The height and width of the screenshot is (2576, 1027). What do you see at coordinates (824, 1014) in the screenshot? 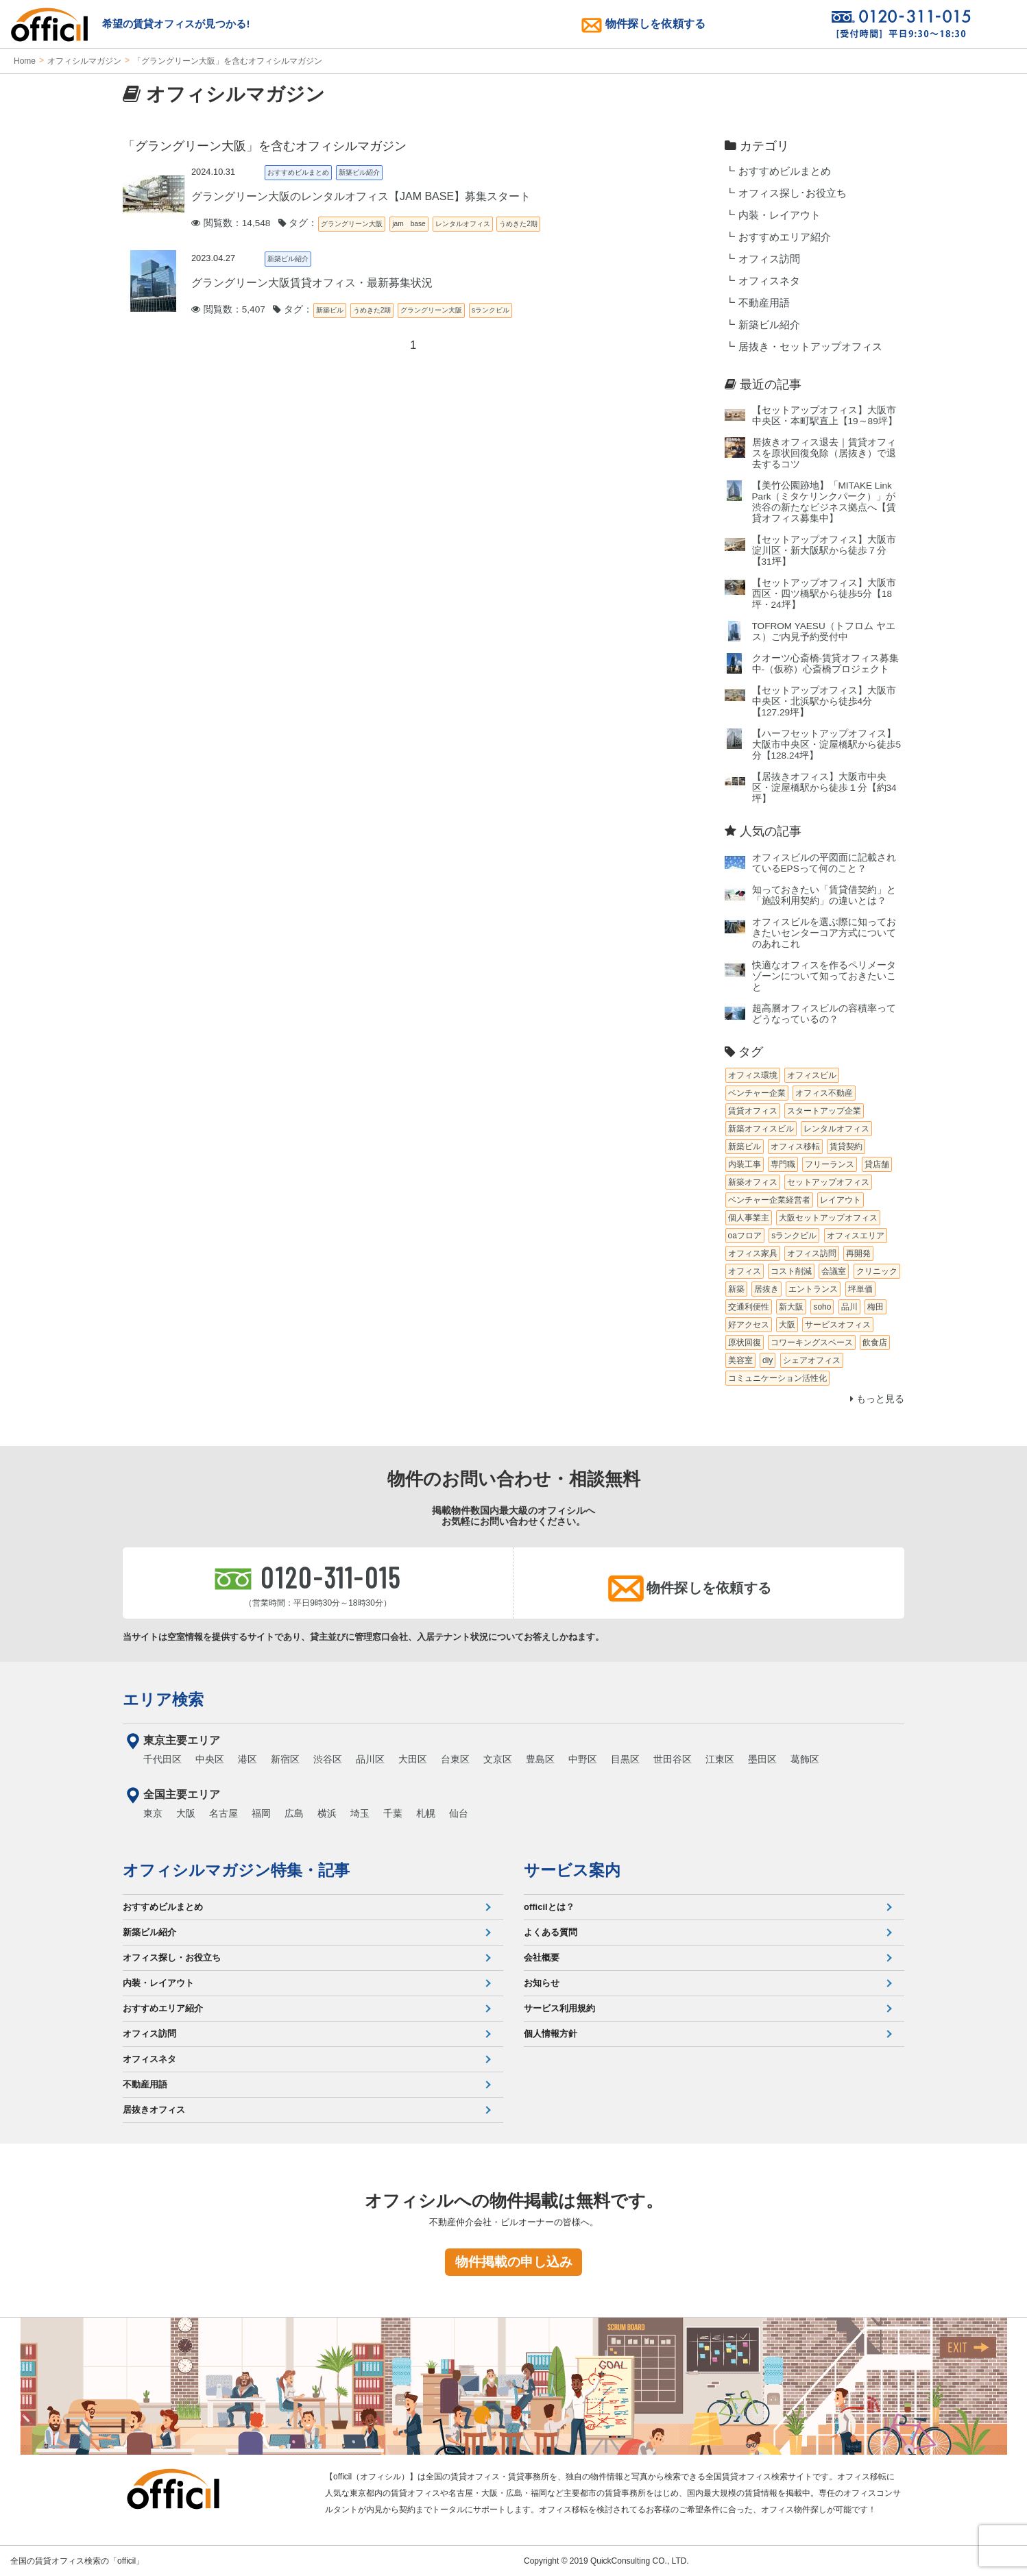
I see `超高層オフィスビルの容積率ってどうなっているの？` at bounding box center [824, 1014].